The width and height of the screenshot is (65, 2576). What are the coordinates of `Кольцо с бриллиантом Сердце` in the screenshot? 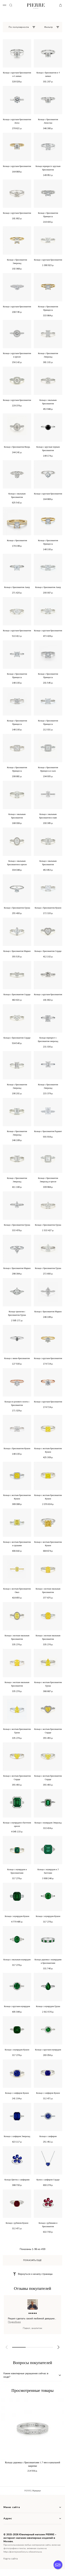 It's located at (48, 951).